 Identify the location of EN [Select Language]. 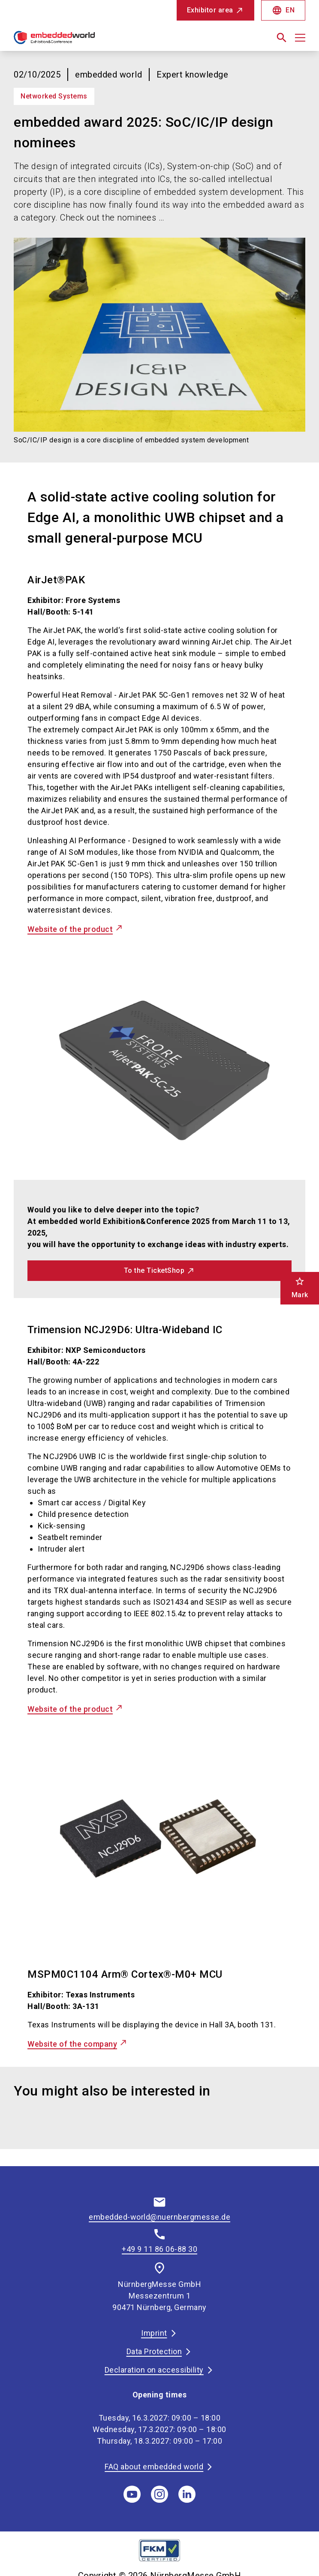
(283, 10).